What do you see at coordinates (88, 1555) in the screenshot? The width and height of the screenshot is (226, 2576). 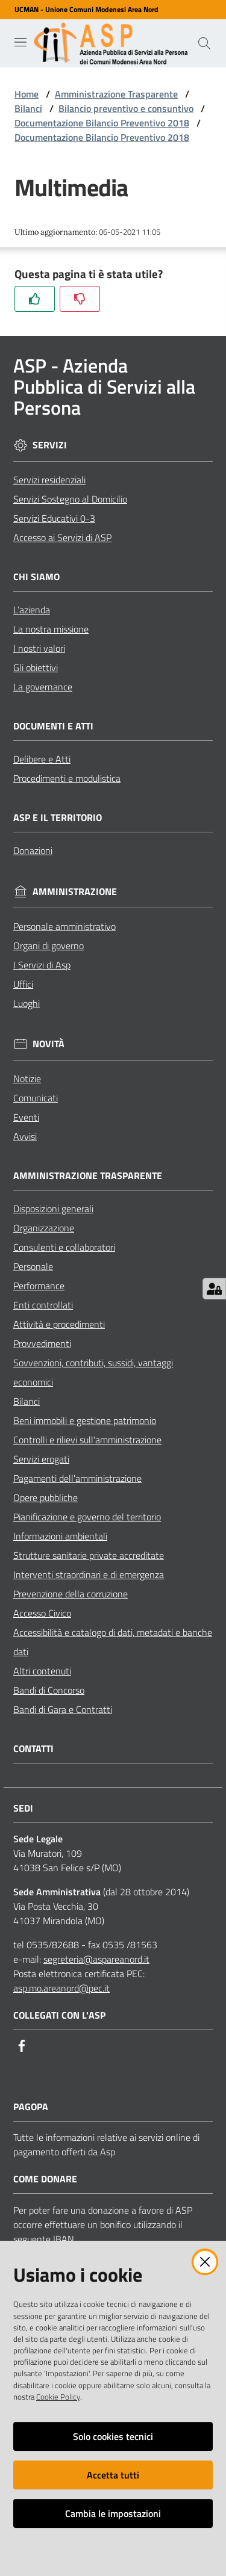 I see `Strutture sanitarie private accreditate` at bounding box center [88, 1555].